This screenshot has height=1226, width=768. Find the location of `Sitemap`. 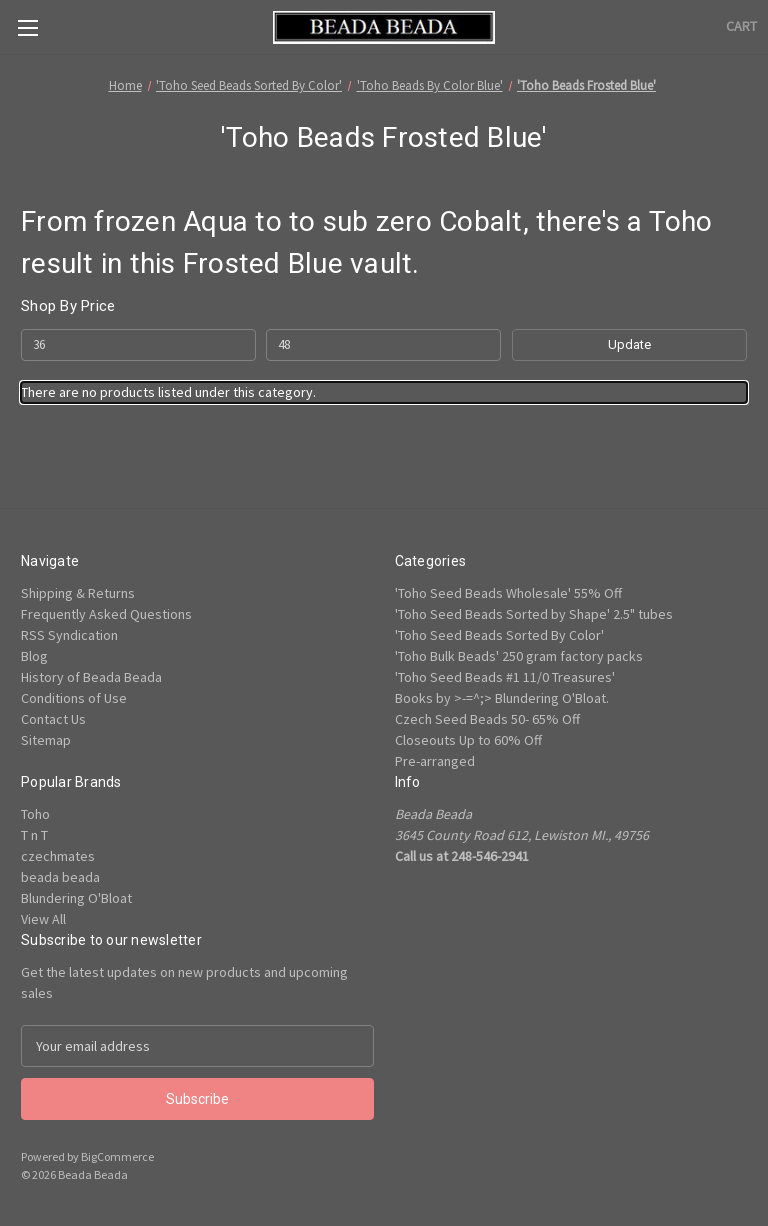

Sitemap is located at coordinates (46, 740).